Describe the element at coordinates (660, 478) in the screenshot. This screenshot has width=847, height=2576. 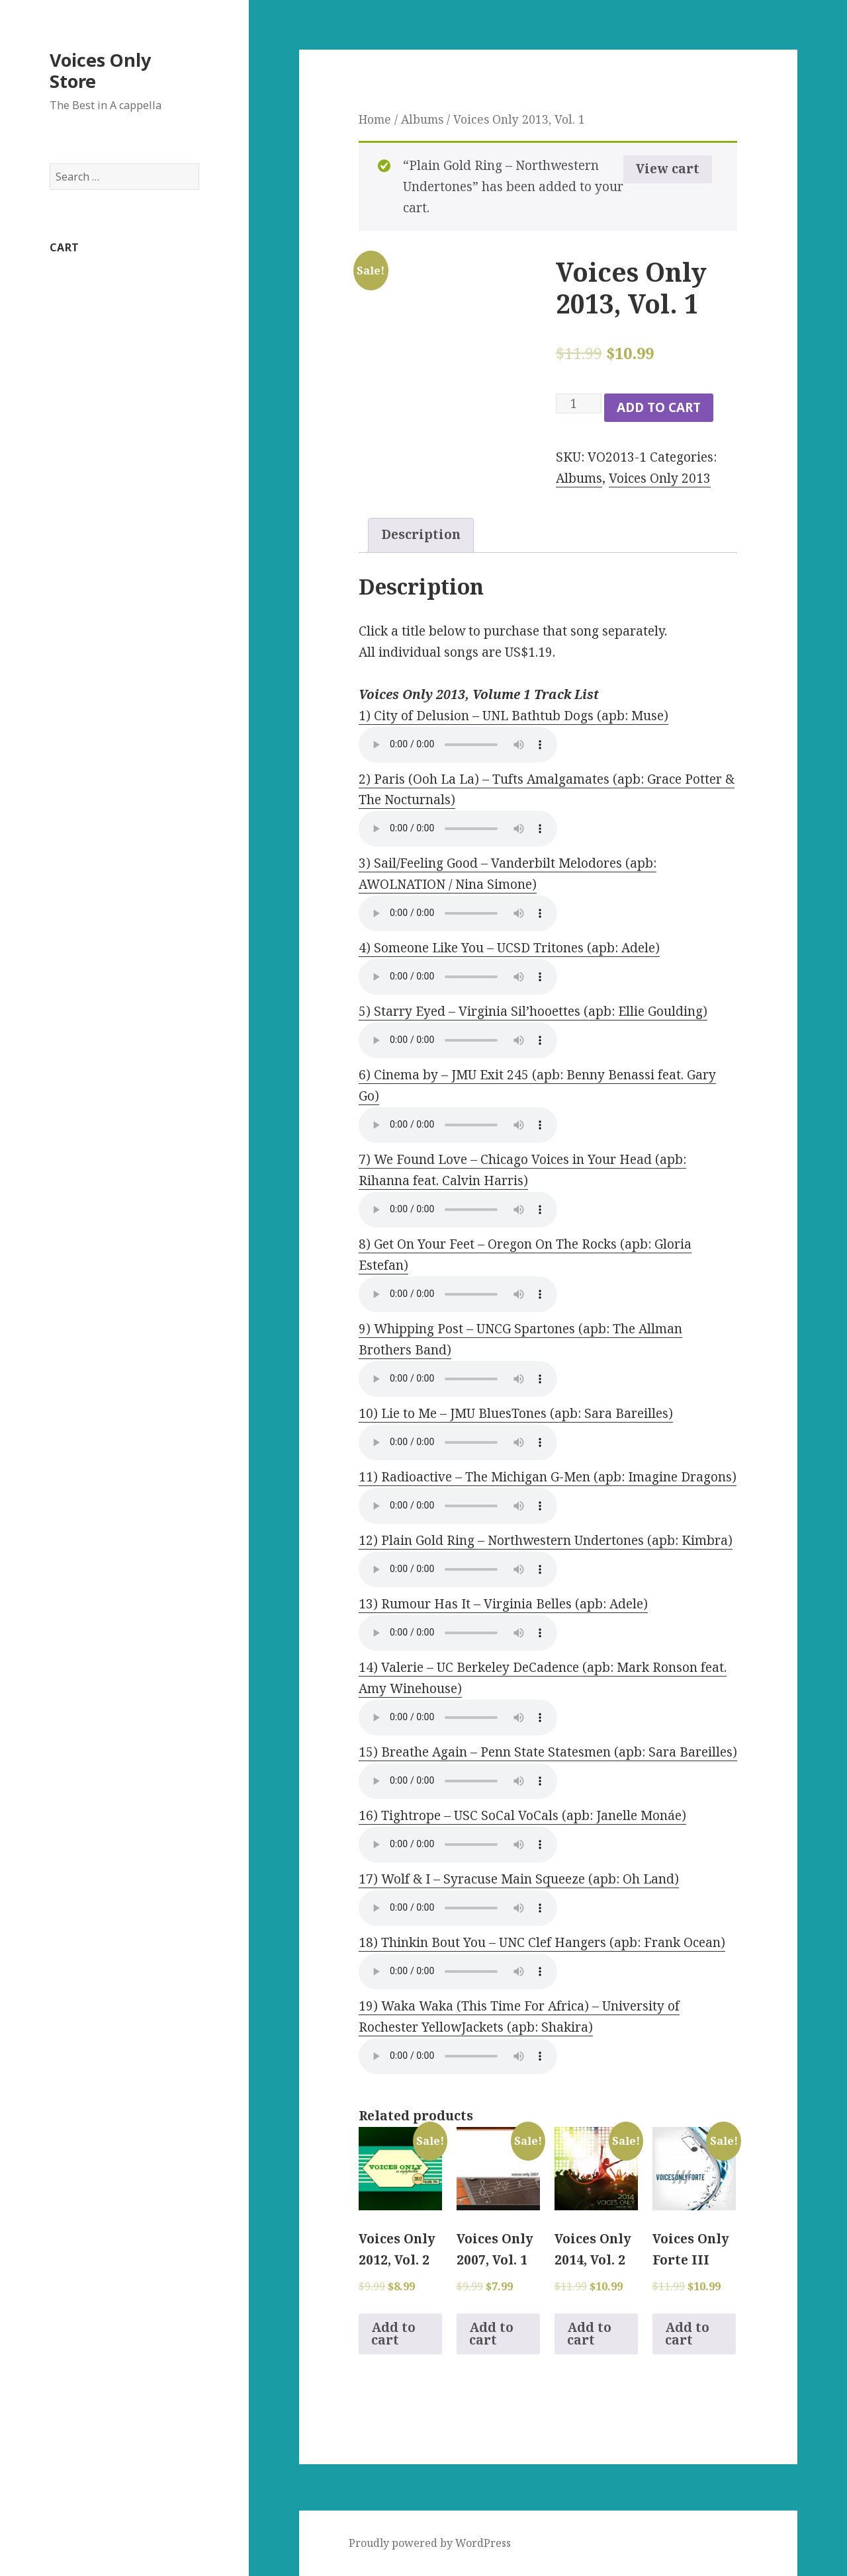
I see `Voices Only 2013` at that location.